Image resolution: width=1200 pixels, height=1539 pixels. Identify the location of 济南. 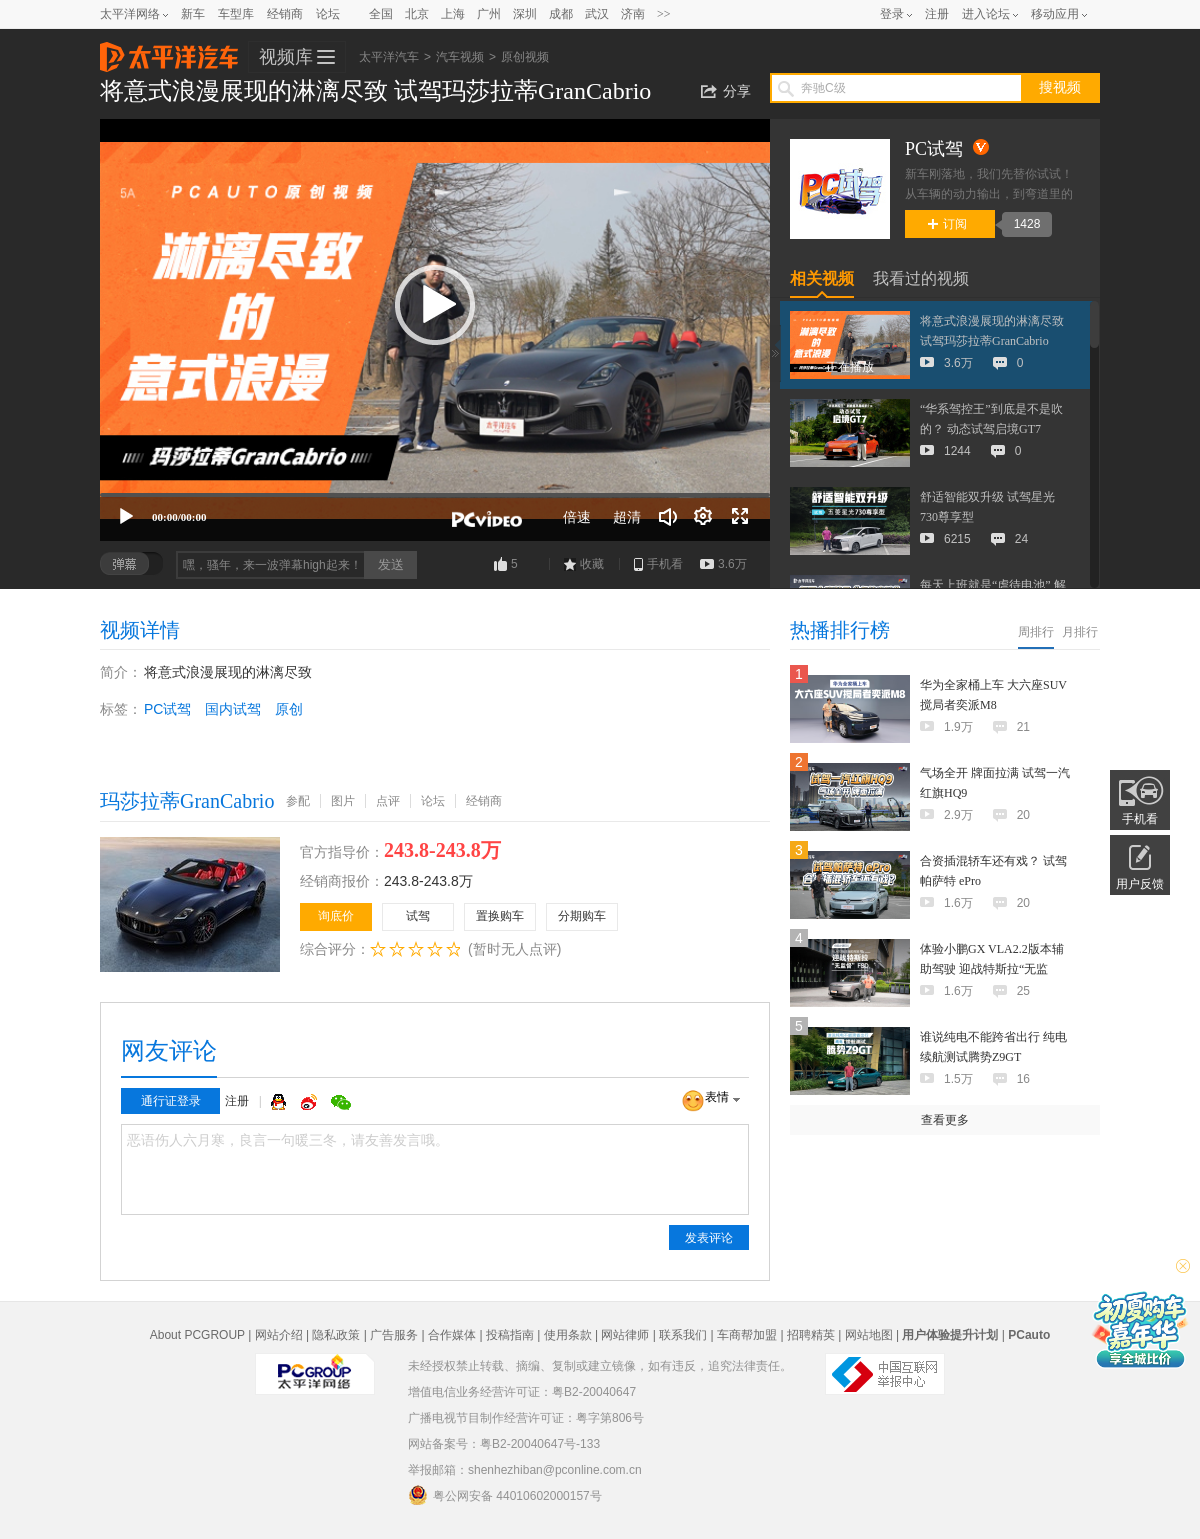
(633, 14).